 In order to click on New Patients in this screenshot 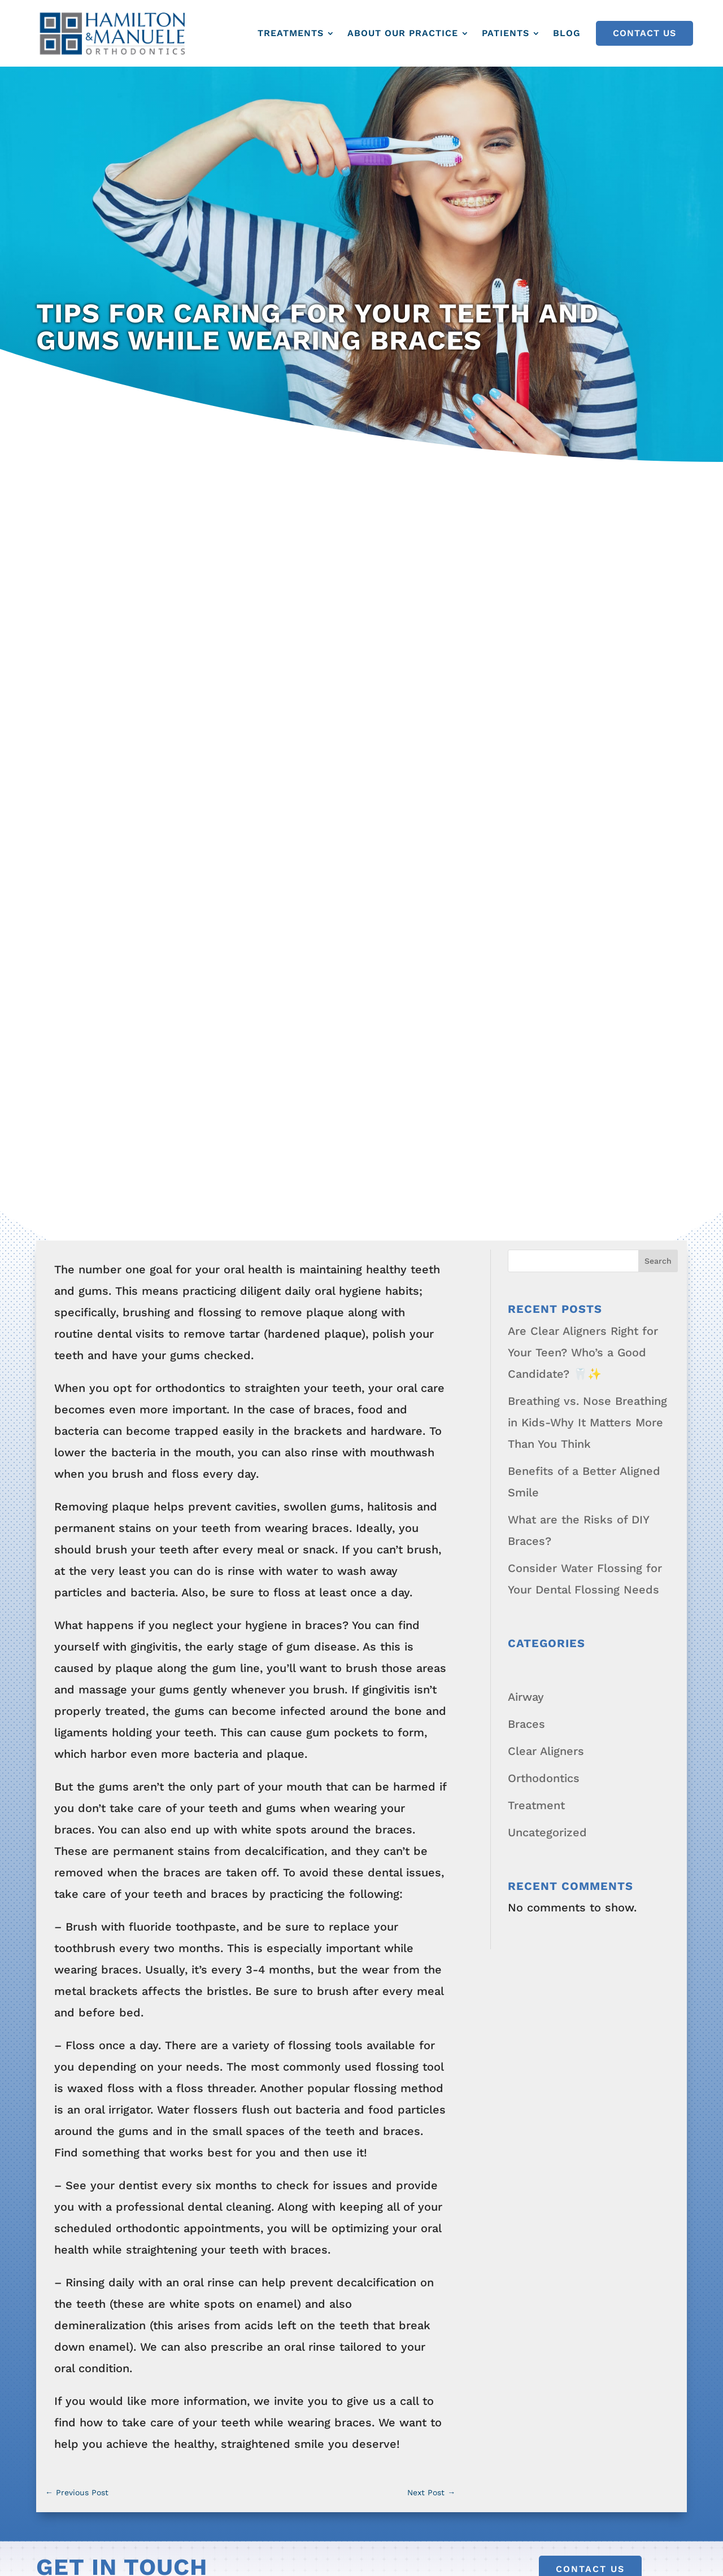, I will do `click(417, 2024)`.